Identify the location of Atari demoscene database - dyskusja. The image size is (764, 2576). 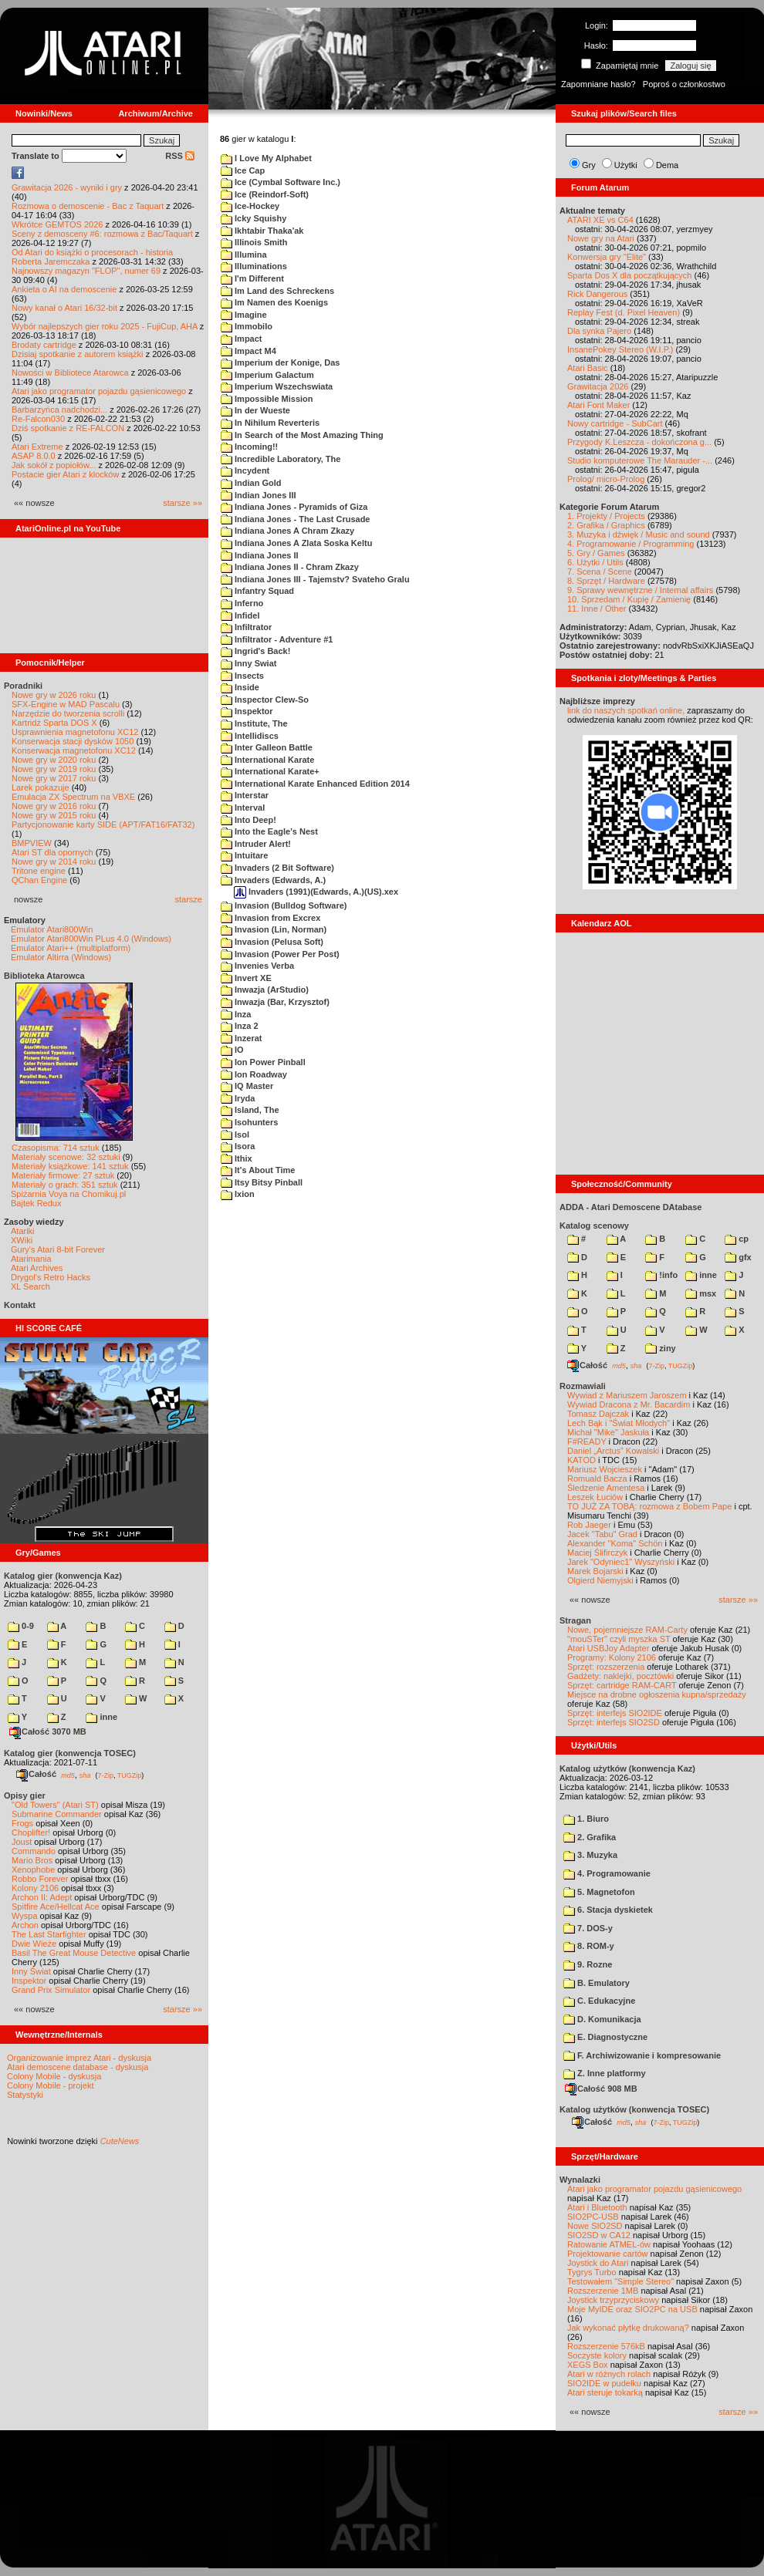
(77, 2067).